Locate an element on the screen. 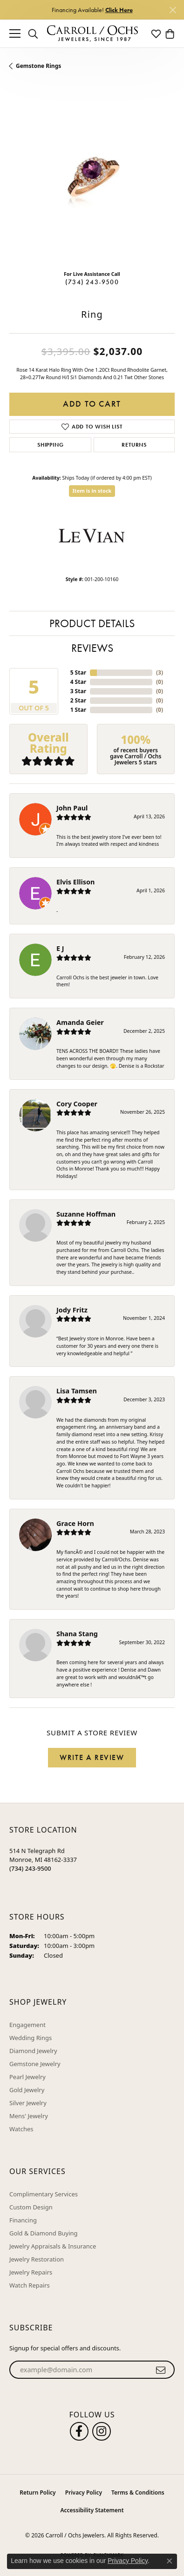  1 Star is located at coordinates (78, 710).